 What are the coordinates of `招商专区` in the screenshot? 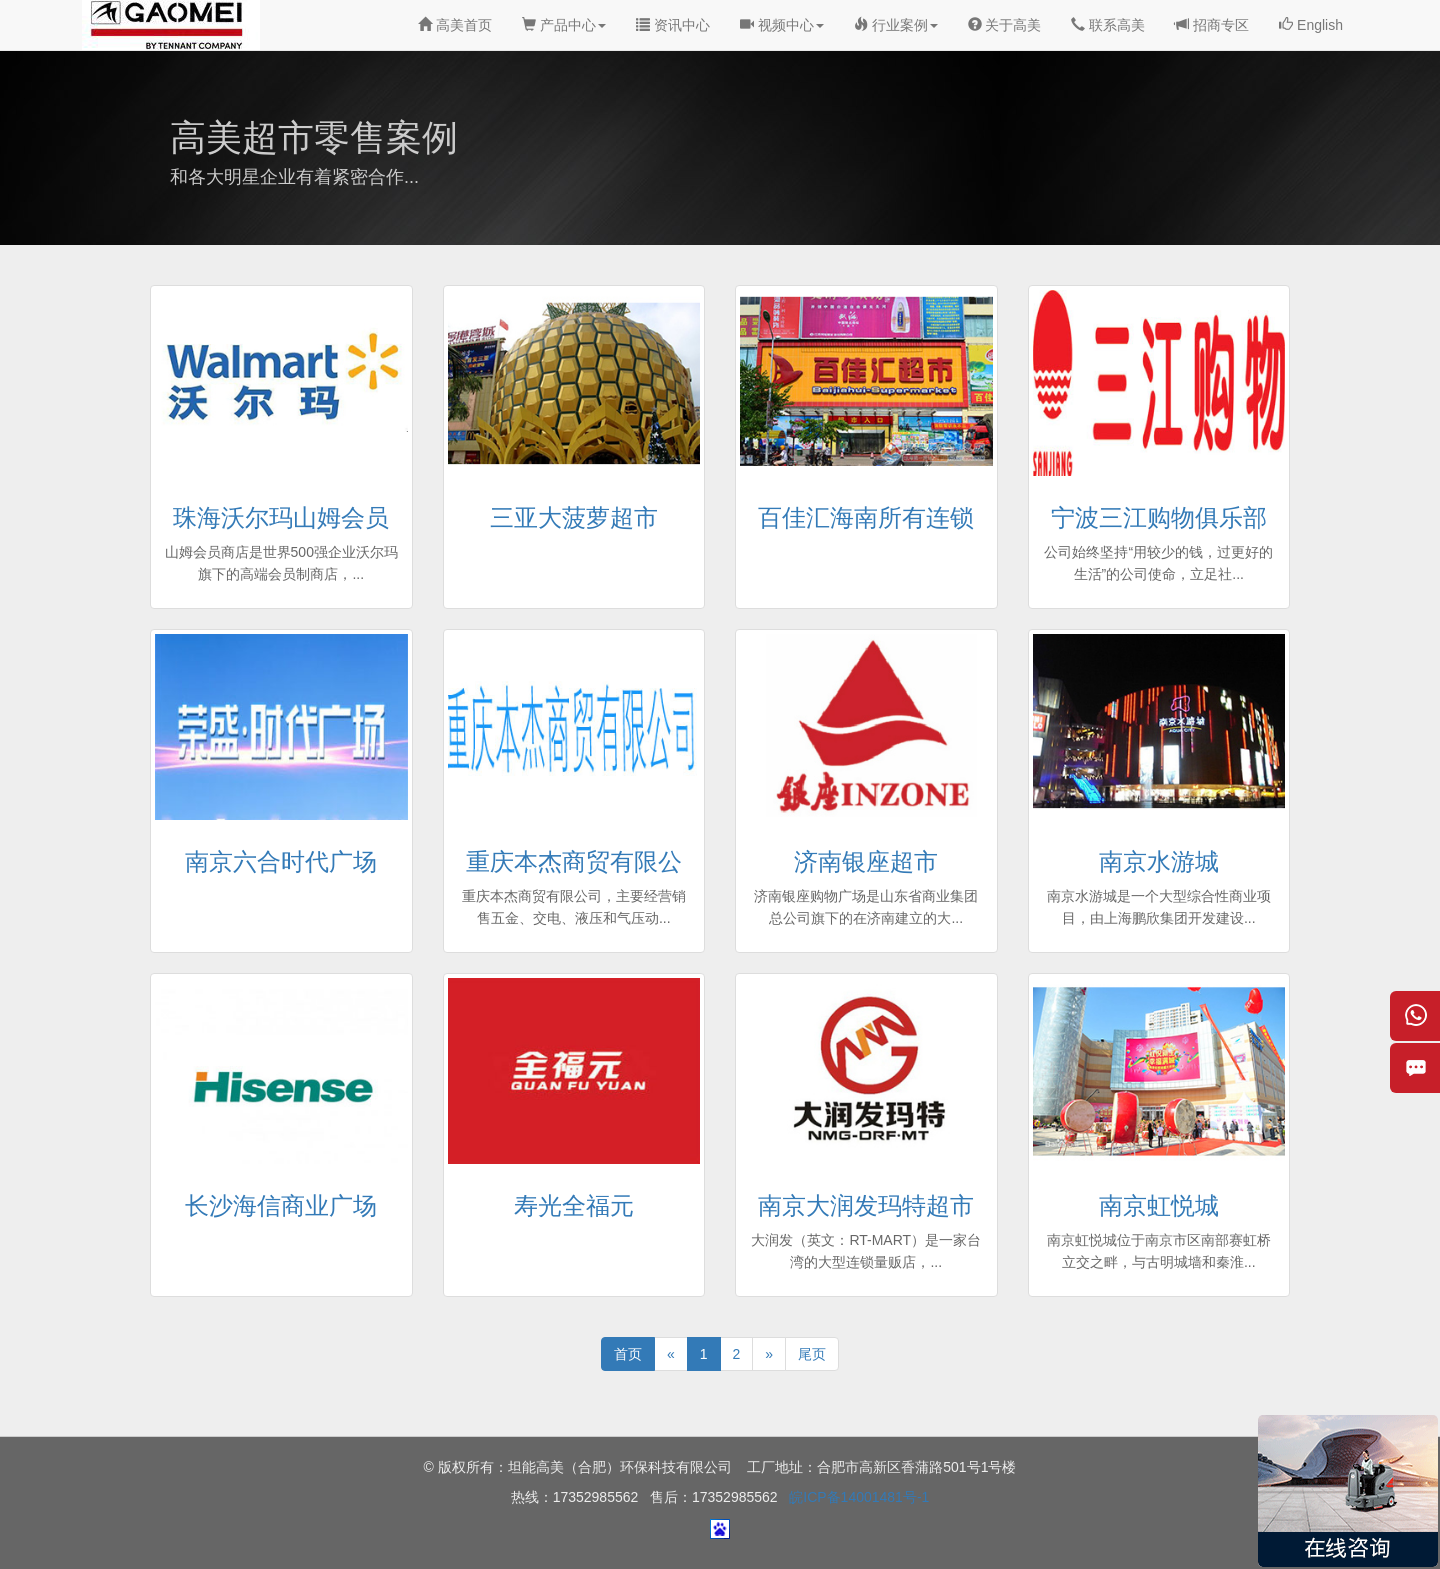 It's located at (1212, 25).